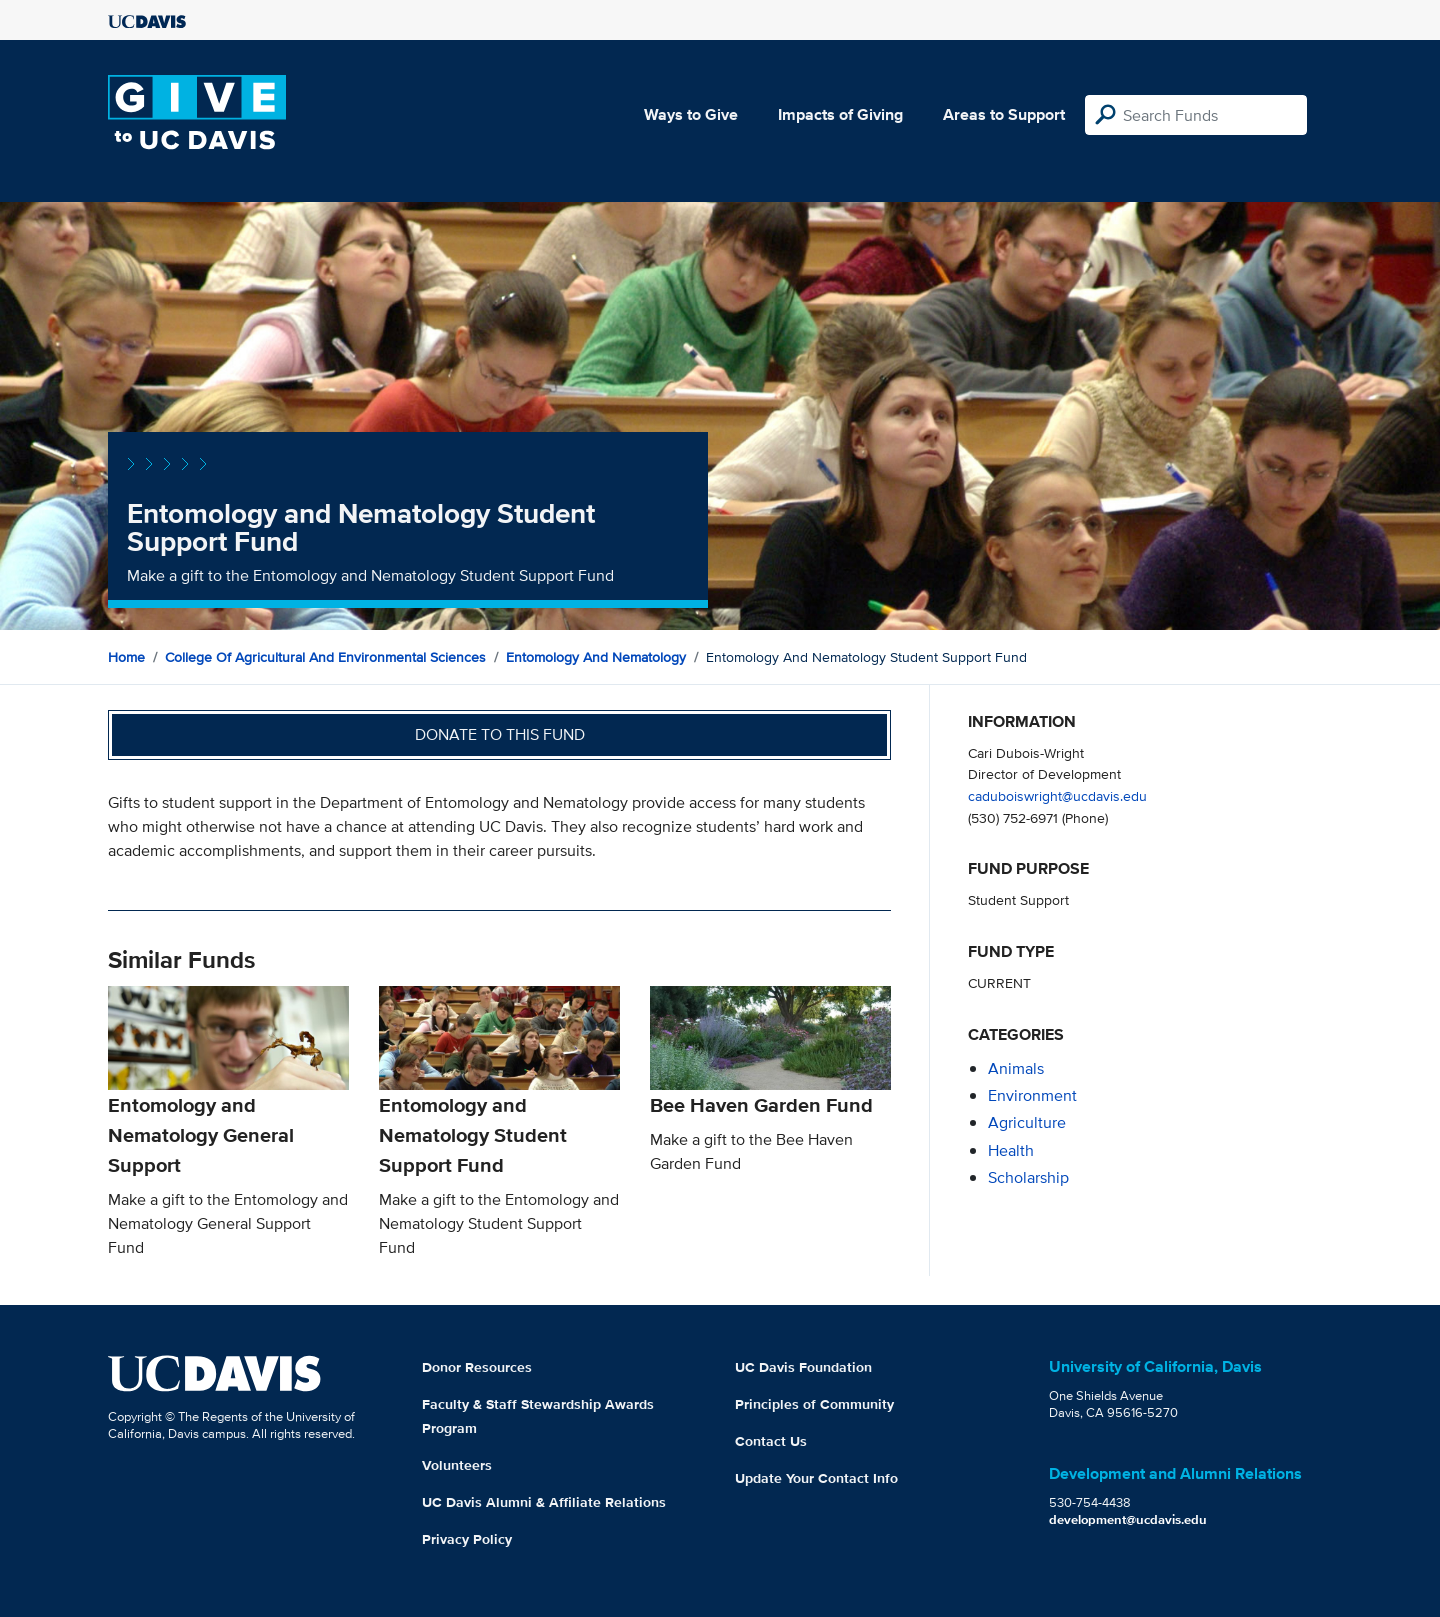 The image size is (1440, 1617). Describe the element at coordinates (771, 1441) in the screenshot. I see `Contact Us` at that location.